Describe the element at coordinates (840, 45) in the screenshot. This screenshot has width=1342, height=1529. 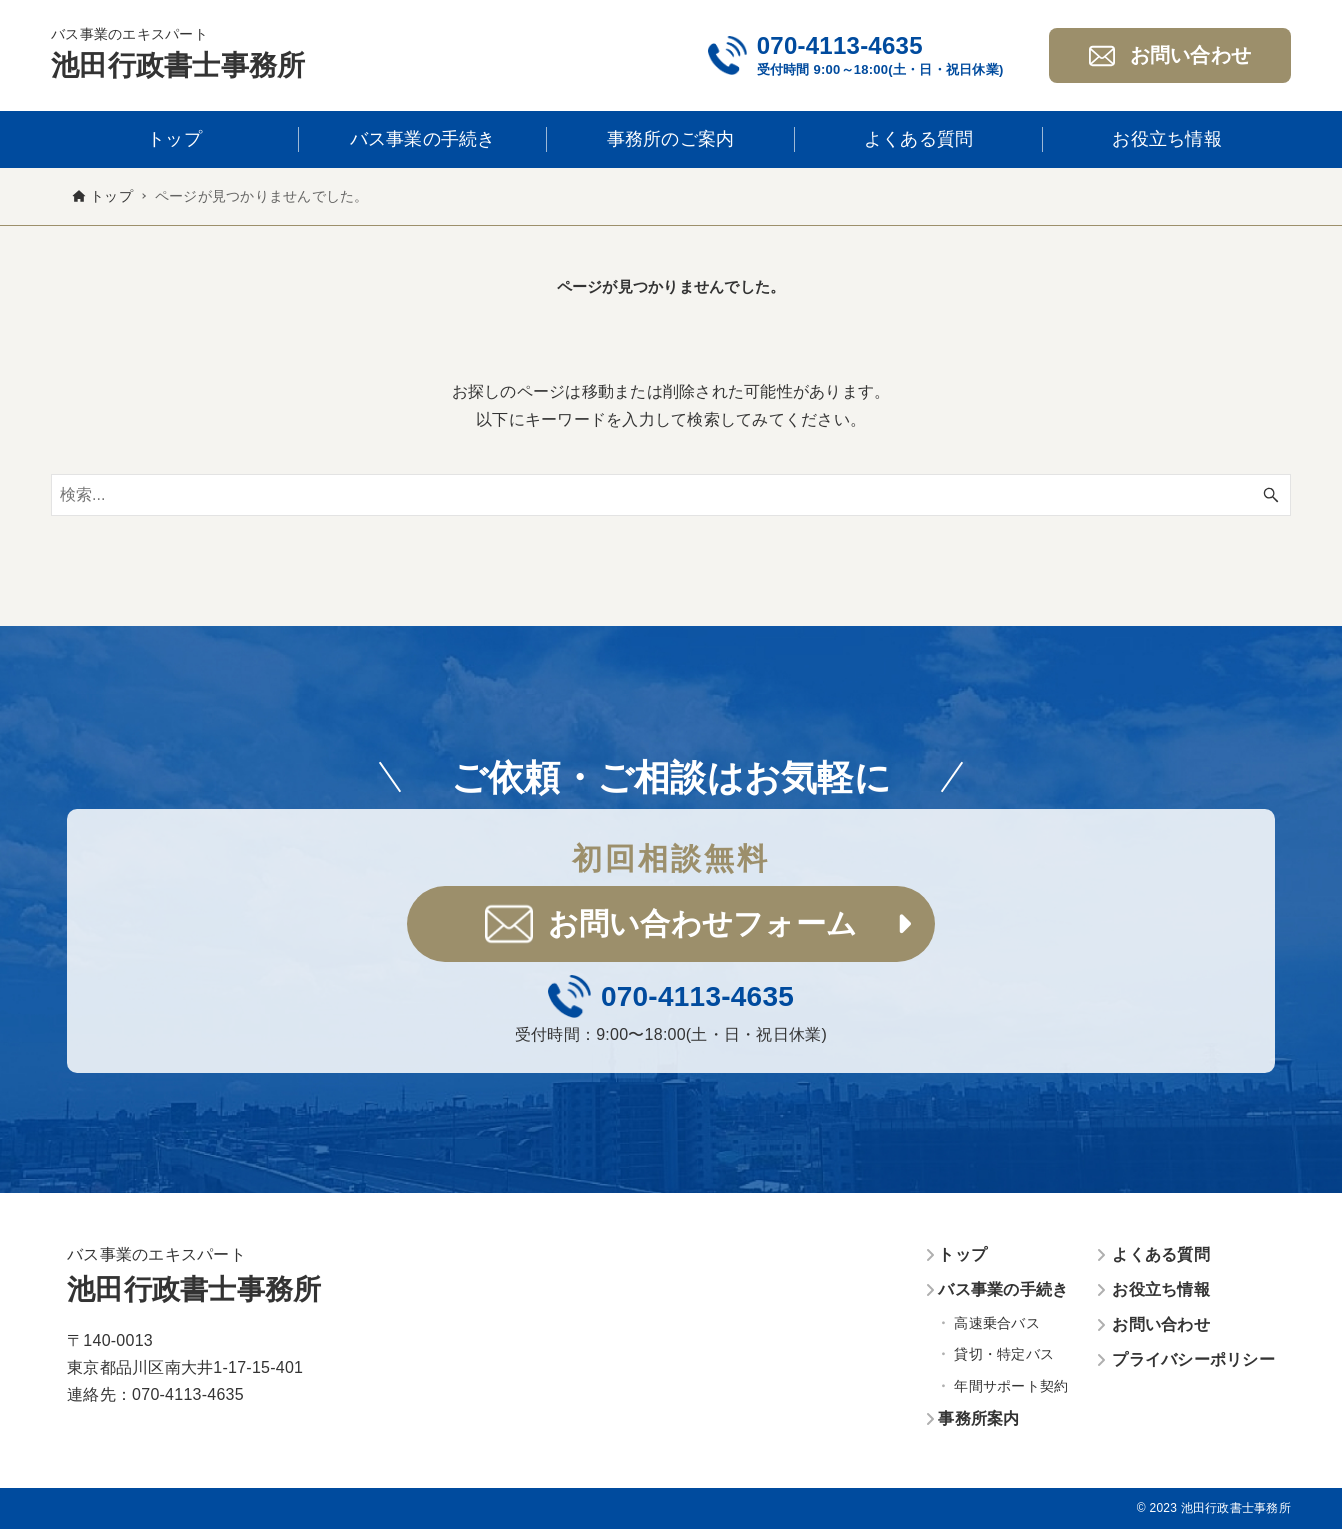
I see `070-4113-4635` at that location.